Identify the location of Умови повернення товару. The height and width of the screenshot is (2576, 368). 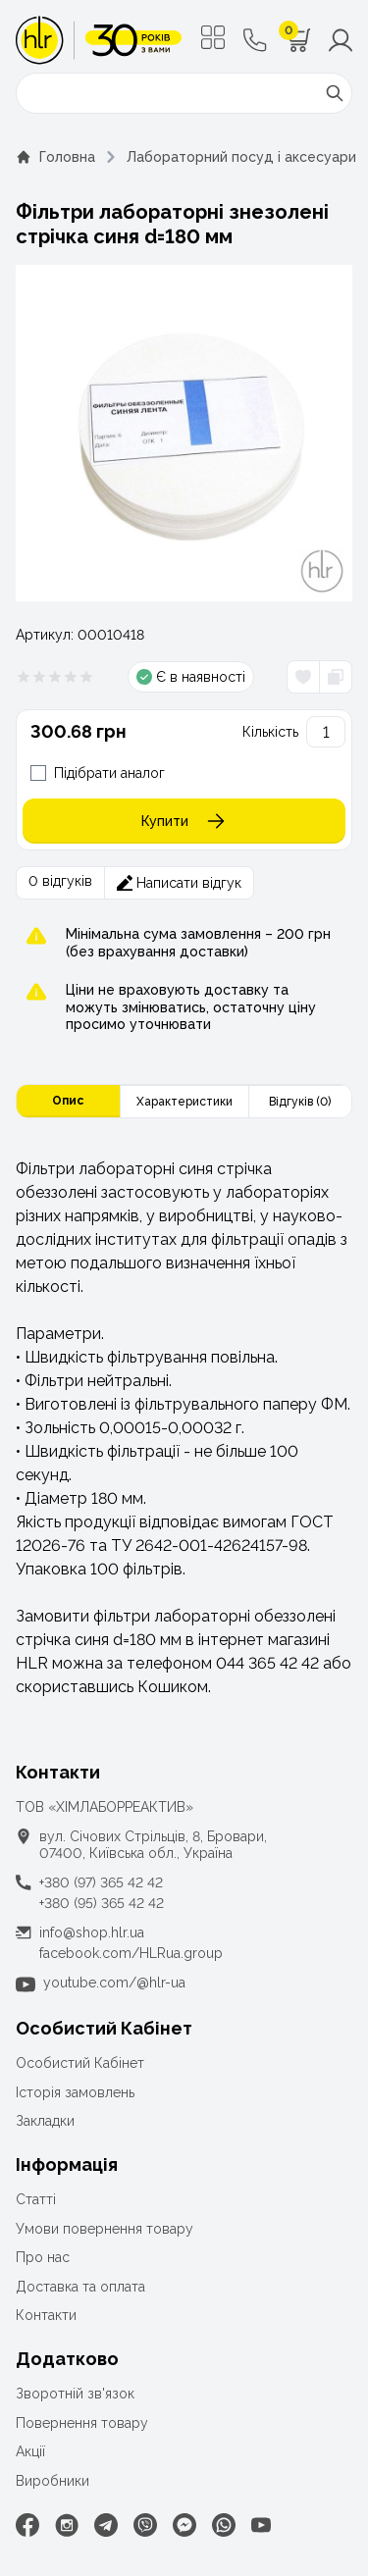
(104, 2229).